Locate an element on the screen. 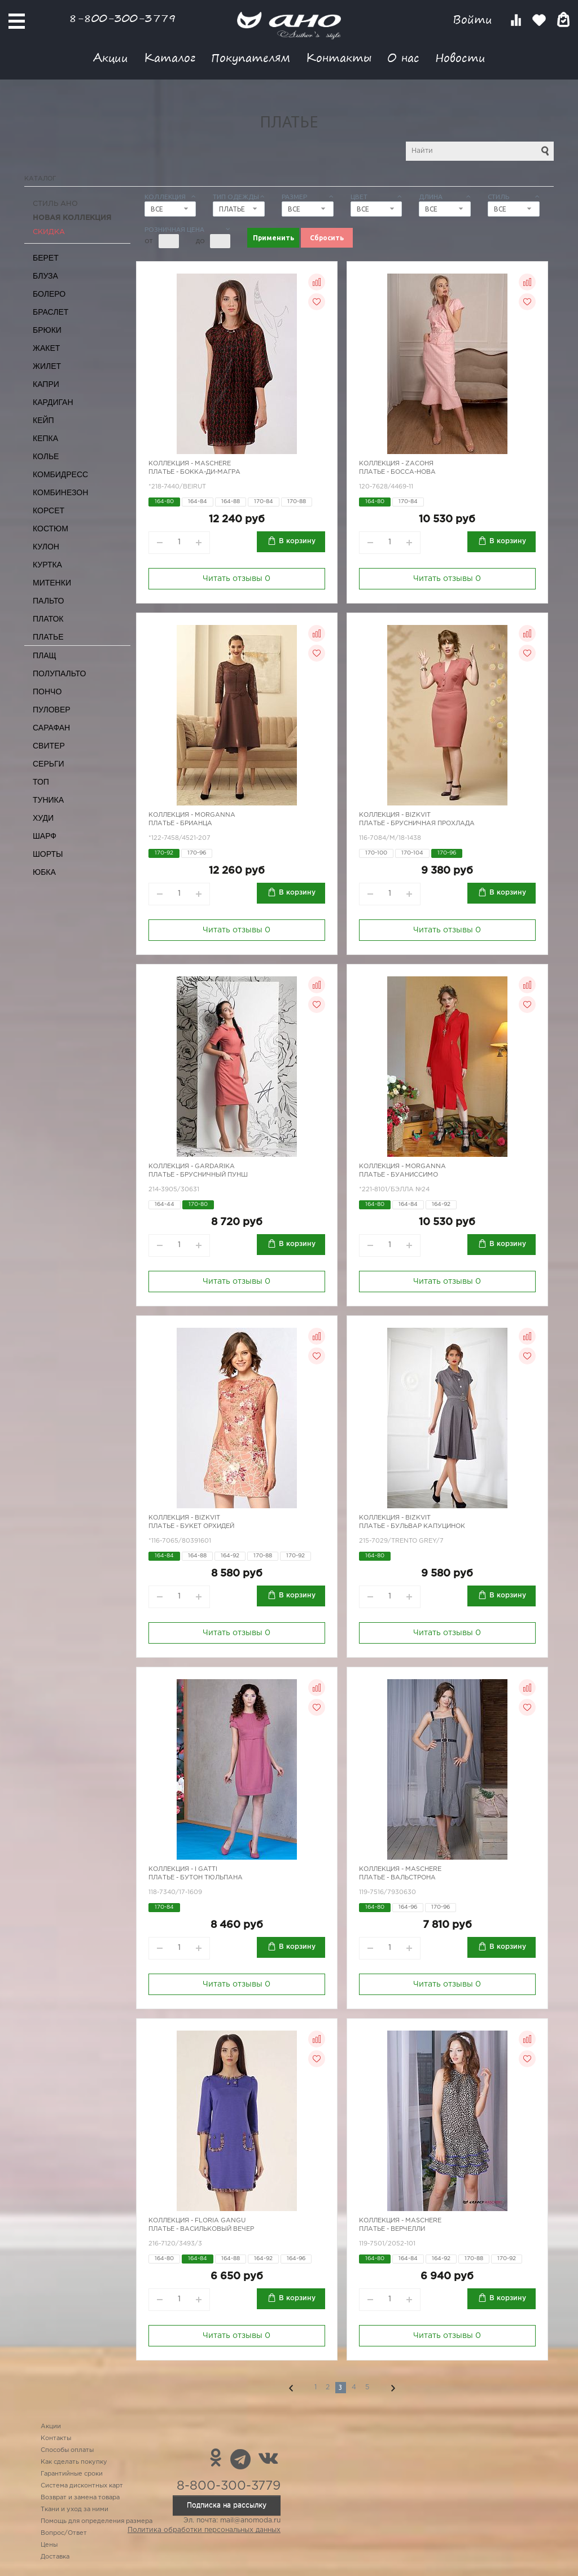 This screenshot has width=578, height=2576. Берет is located at coordinates (46, 257).